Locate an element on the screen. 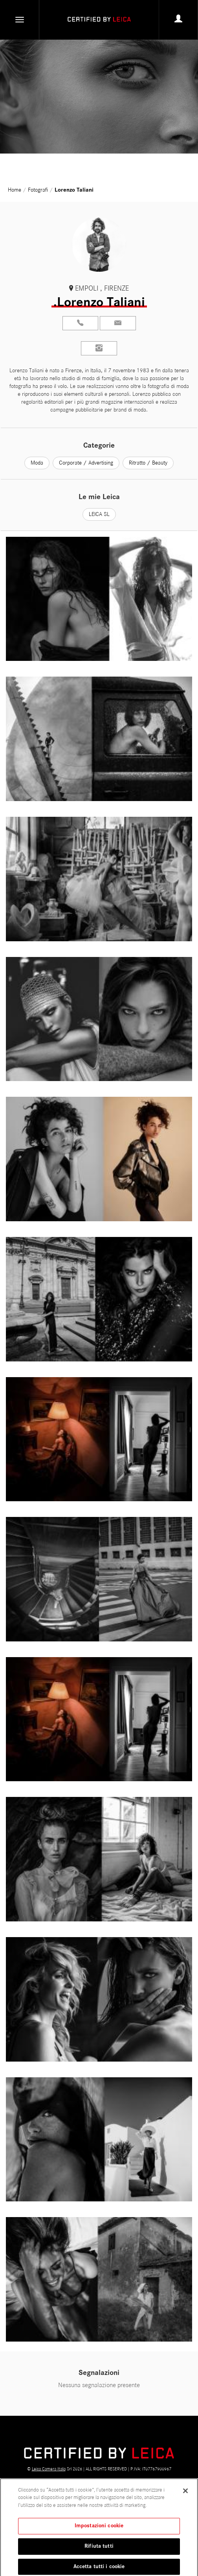  Rifiuta tutti is located at coordinates (99, 2548).